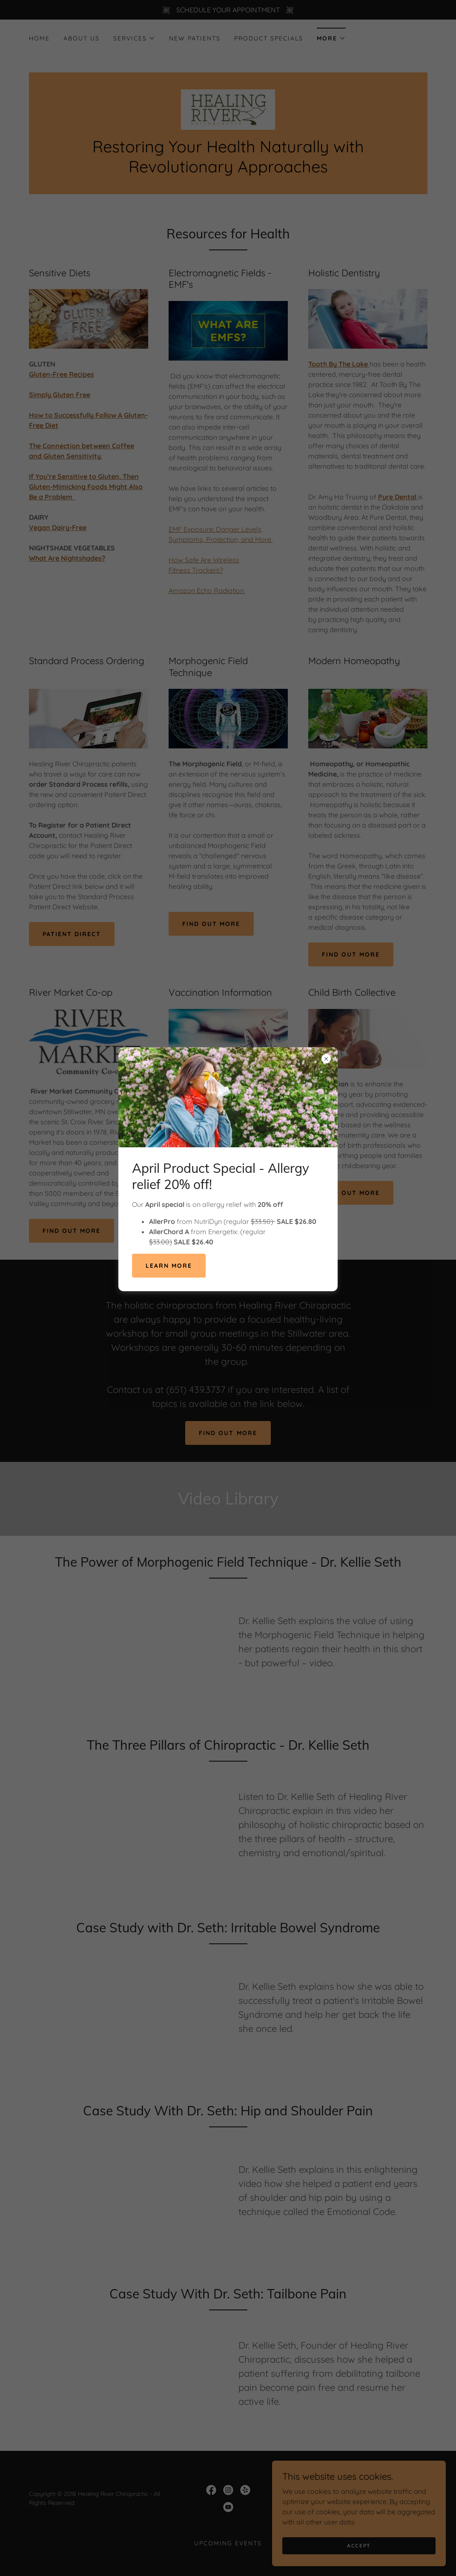 This screenshot has height=2576, width=456. What do you see at coordinates (169, 1265) in the screenshot?
I see `LEARN MORE` at bounding box center [169, 1265].